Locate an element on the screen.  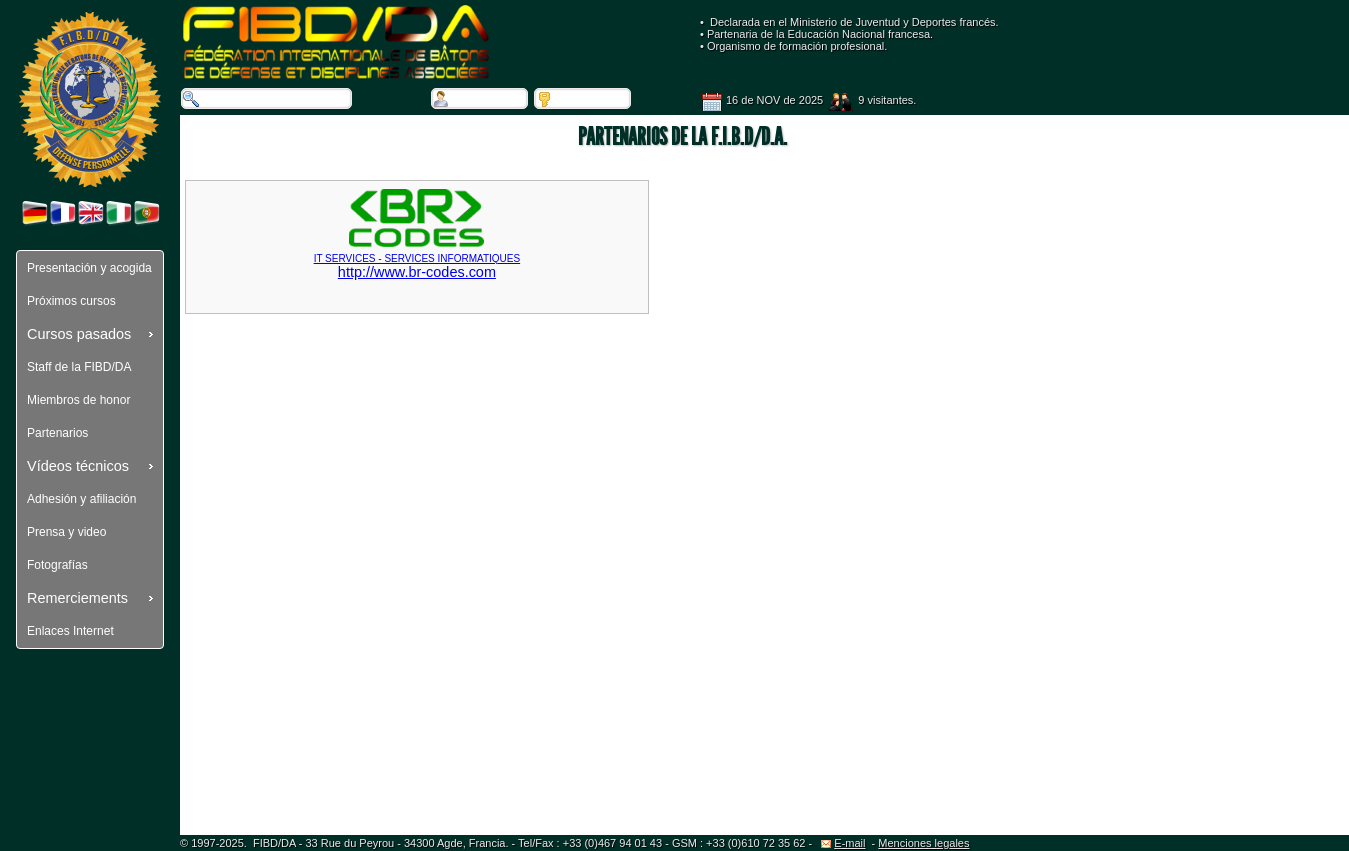
Enlaces Internet is located at coordinates (70, 631).